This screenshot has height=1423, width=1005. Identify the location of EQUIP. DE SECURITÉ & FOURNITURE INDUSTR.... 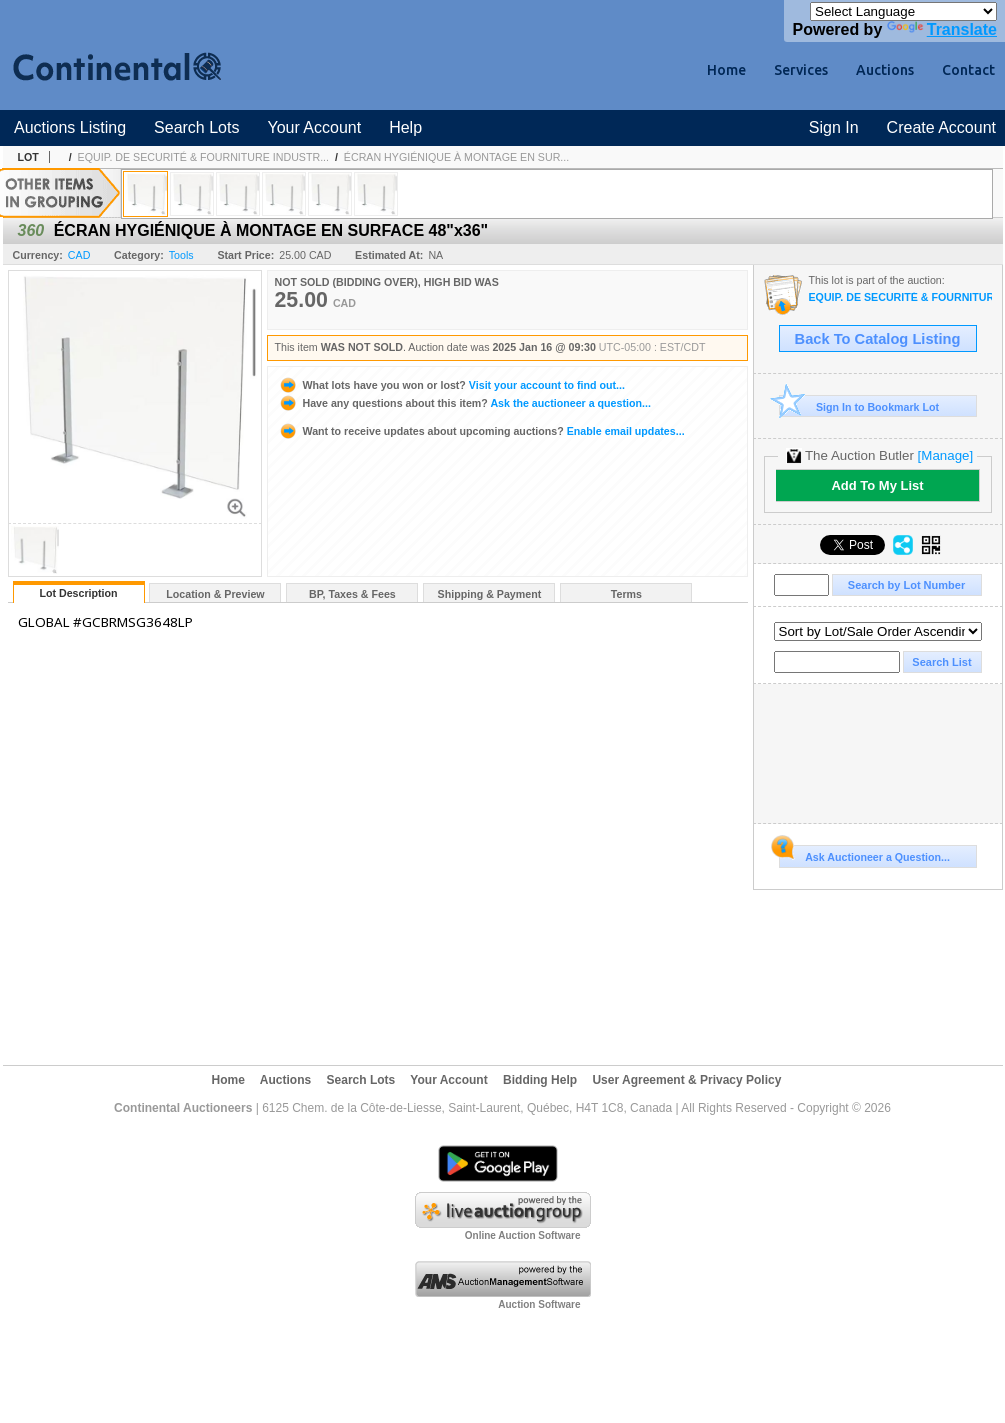
(203, 157).